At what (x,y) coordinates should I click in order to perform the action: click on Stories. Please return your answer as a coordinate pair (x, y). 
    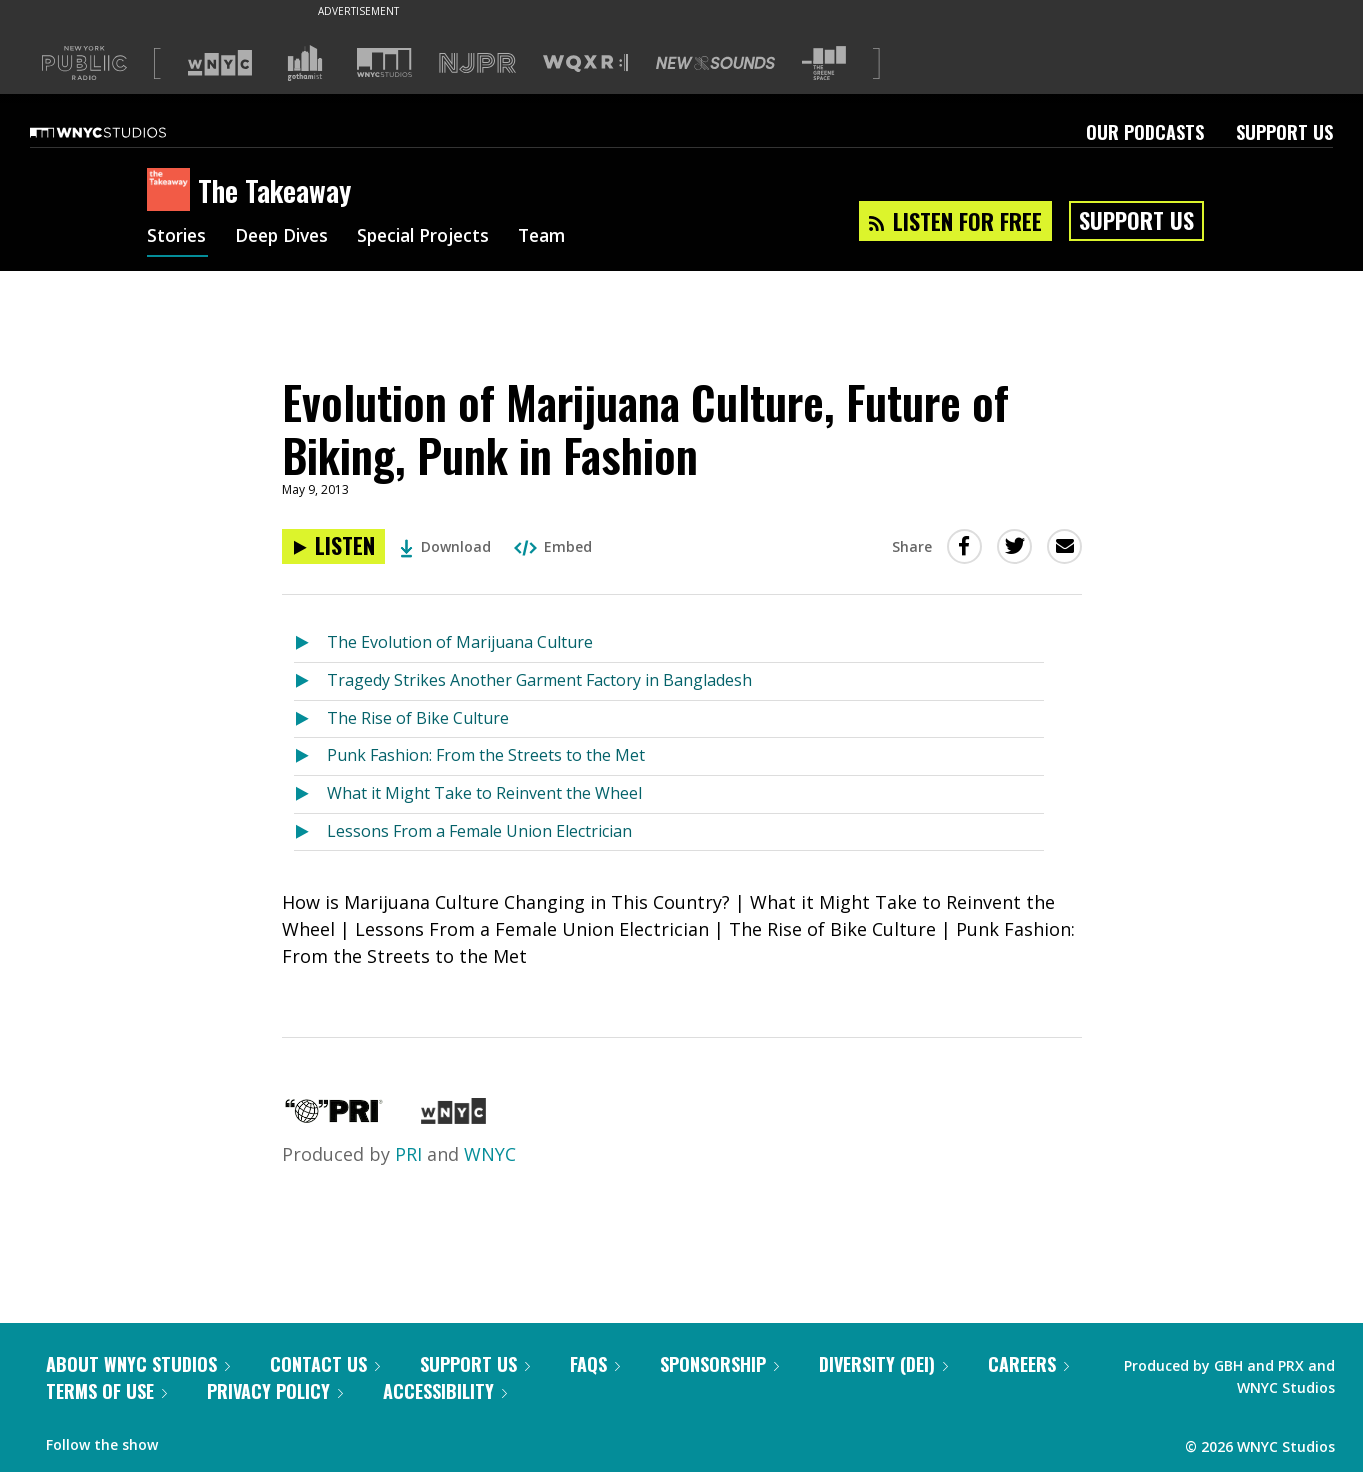
    Looking at the image, I should click on (177, 238).